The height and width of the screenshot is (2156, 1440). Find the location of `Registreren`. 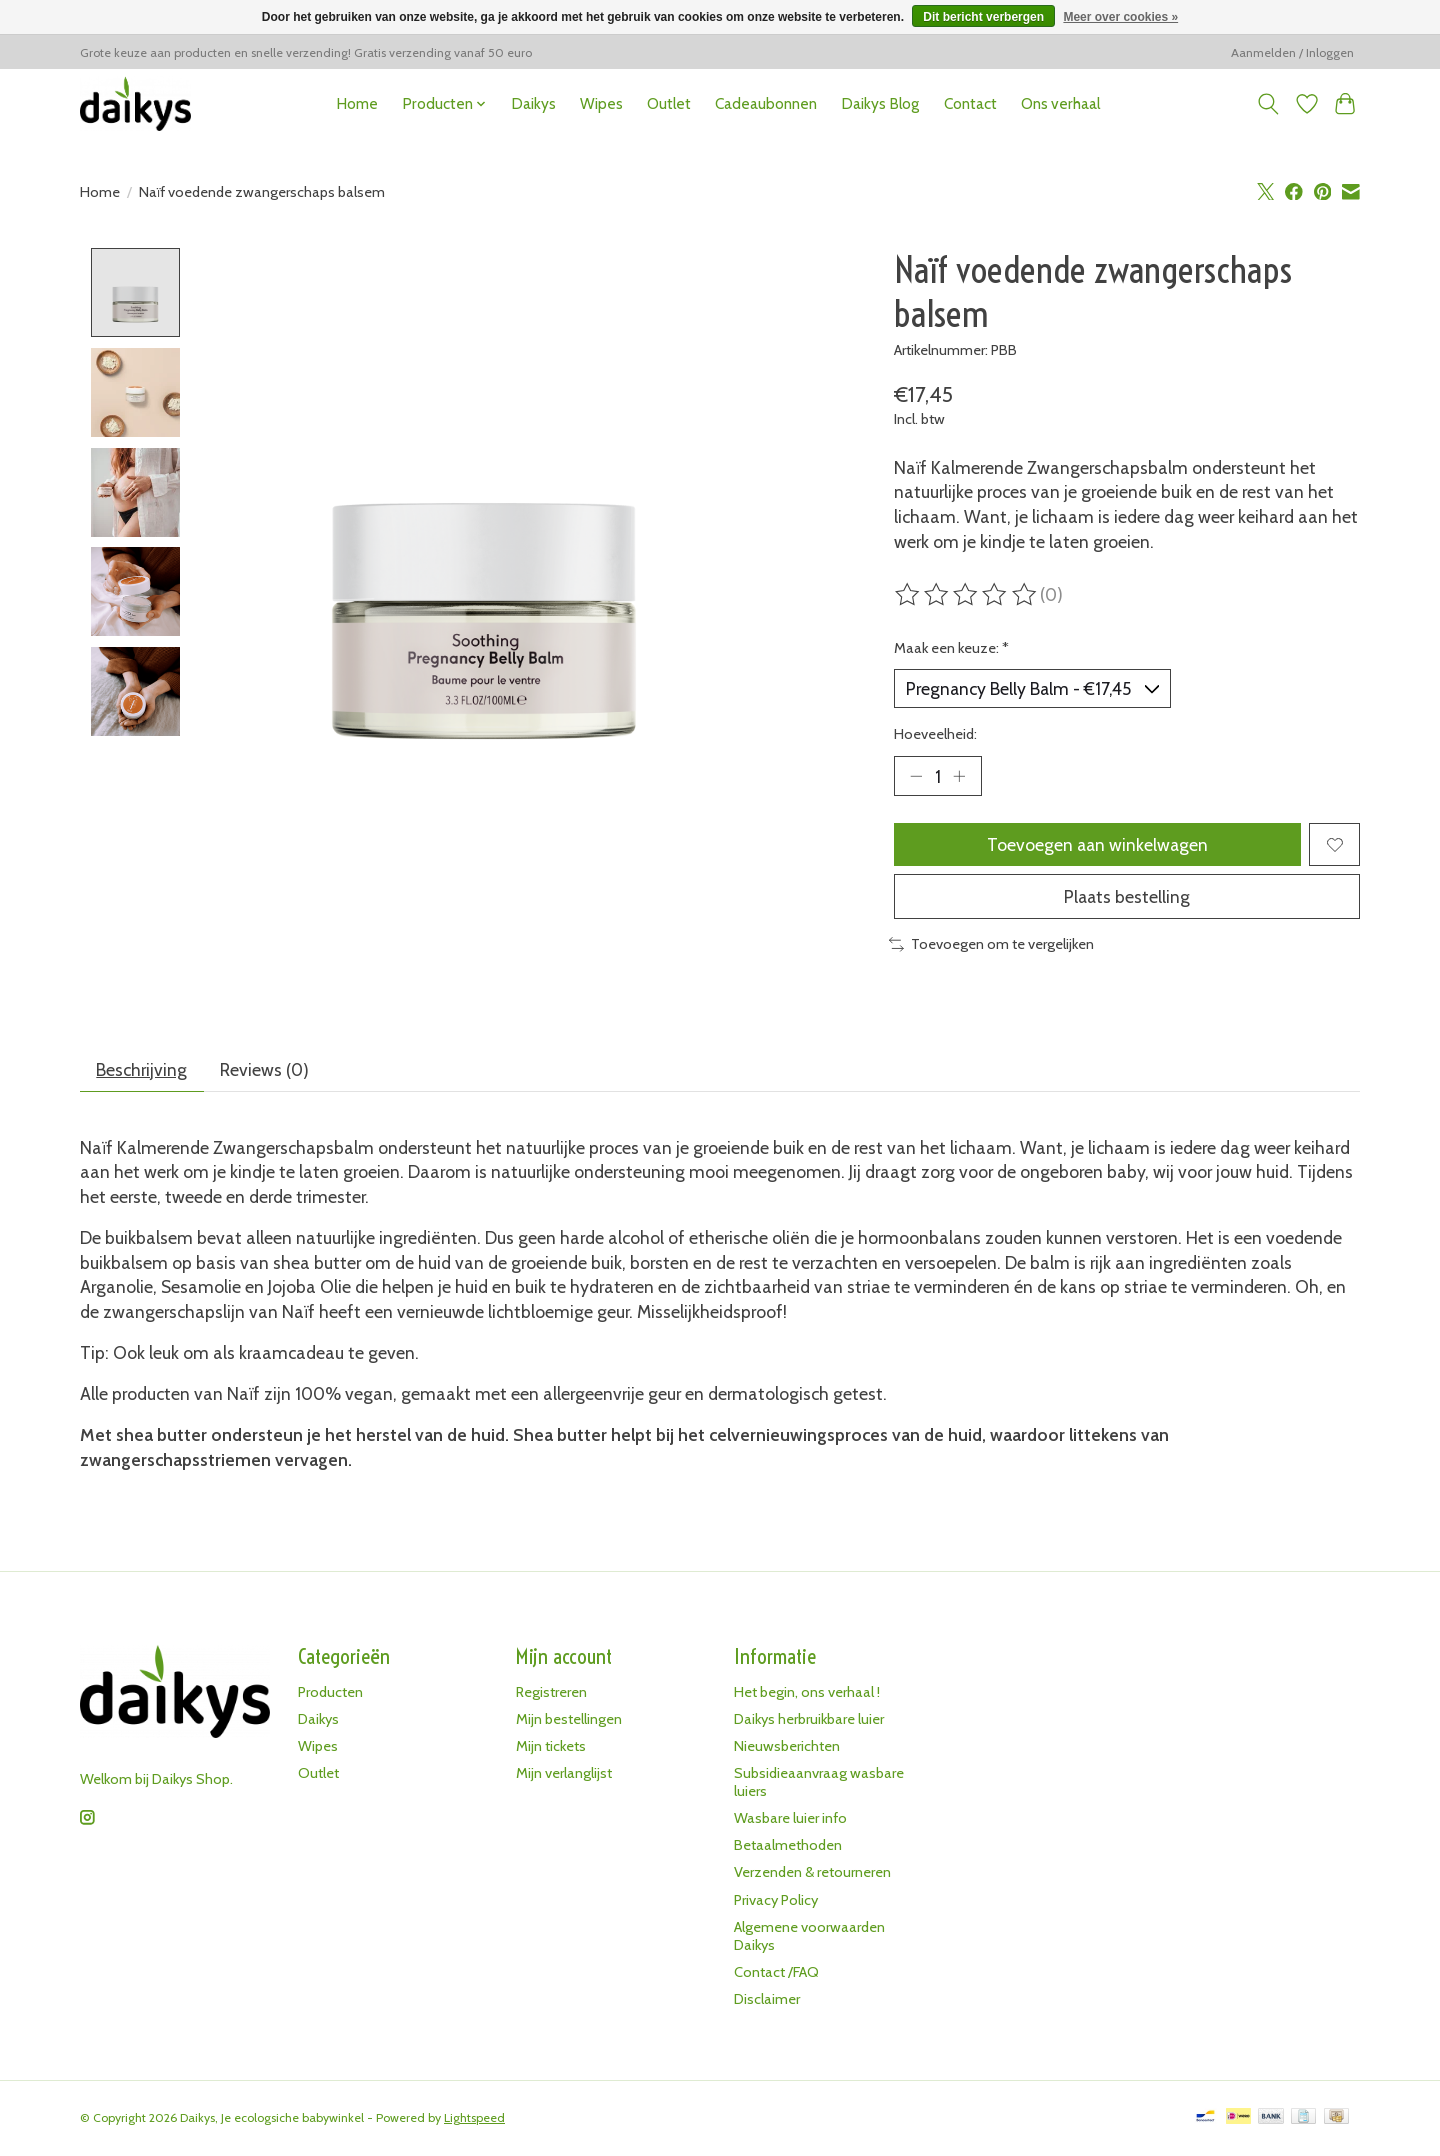

Registreren is located at coordinates (551, 1693).